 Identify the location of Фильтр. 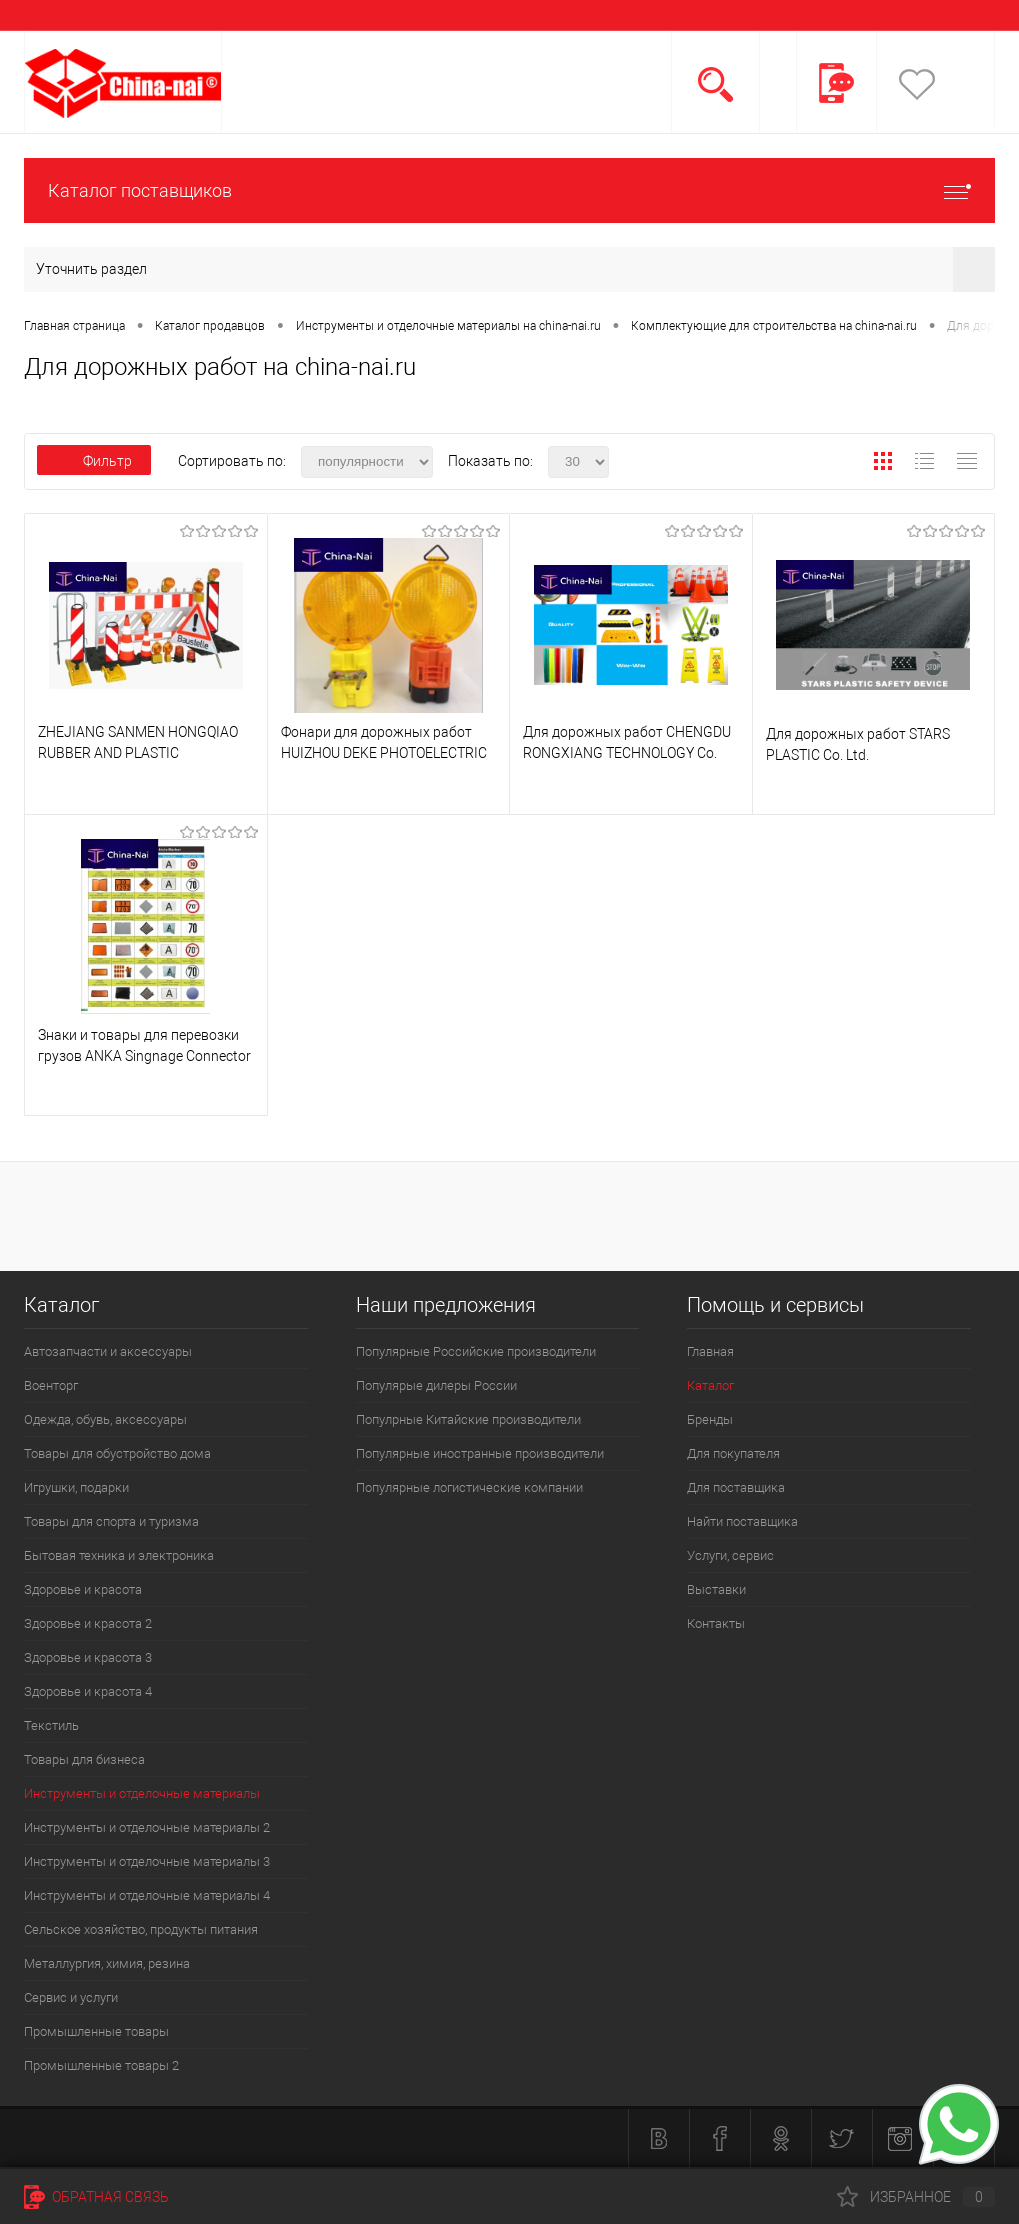
(94, 461).